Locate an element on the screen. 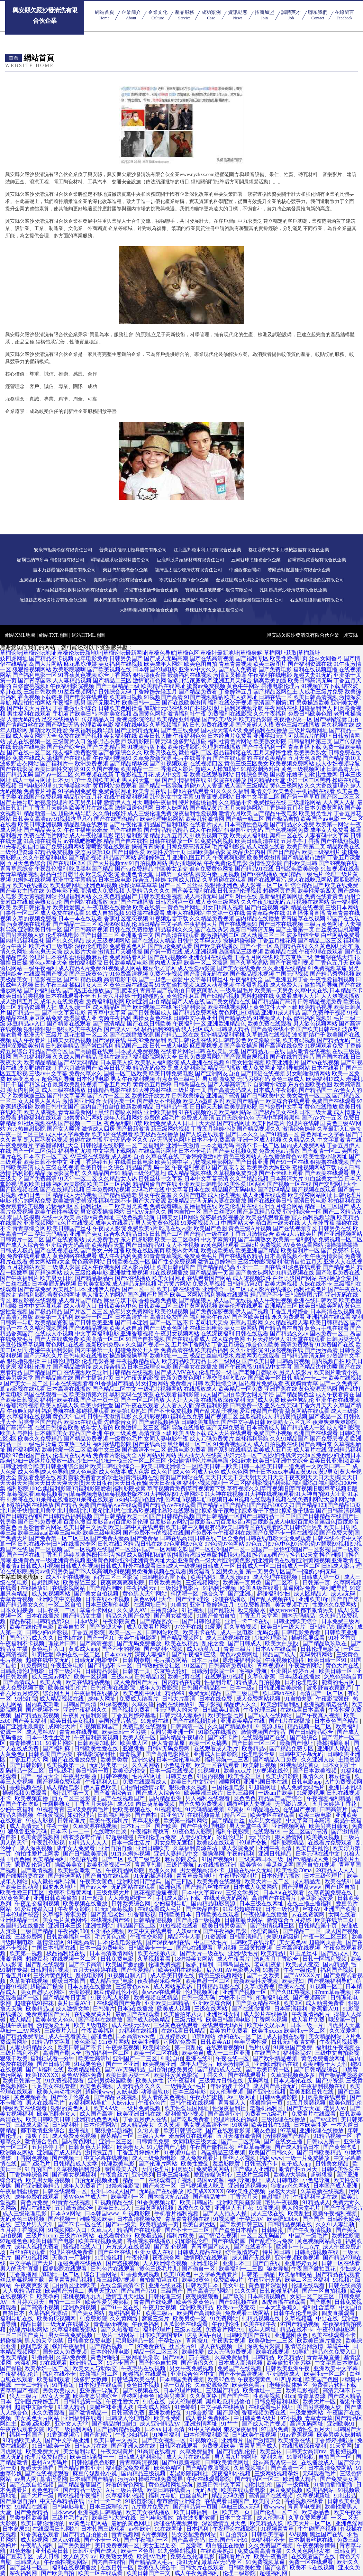  国产2区正在播放 is located at coordinates (83, 990).